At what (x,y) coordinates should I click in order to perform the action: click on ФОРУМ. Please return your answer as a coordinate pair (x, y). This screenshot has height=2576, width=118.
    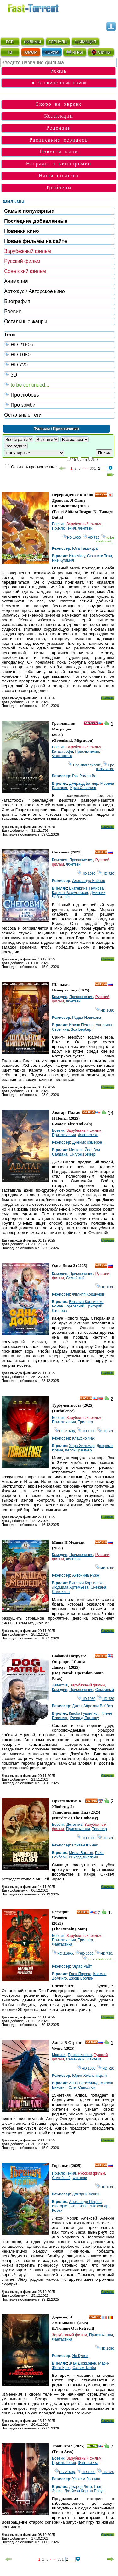
    Looking at the image, I should click on (52, 52).